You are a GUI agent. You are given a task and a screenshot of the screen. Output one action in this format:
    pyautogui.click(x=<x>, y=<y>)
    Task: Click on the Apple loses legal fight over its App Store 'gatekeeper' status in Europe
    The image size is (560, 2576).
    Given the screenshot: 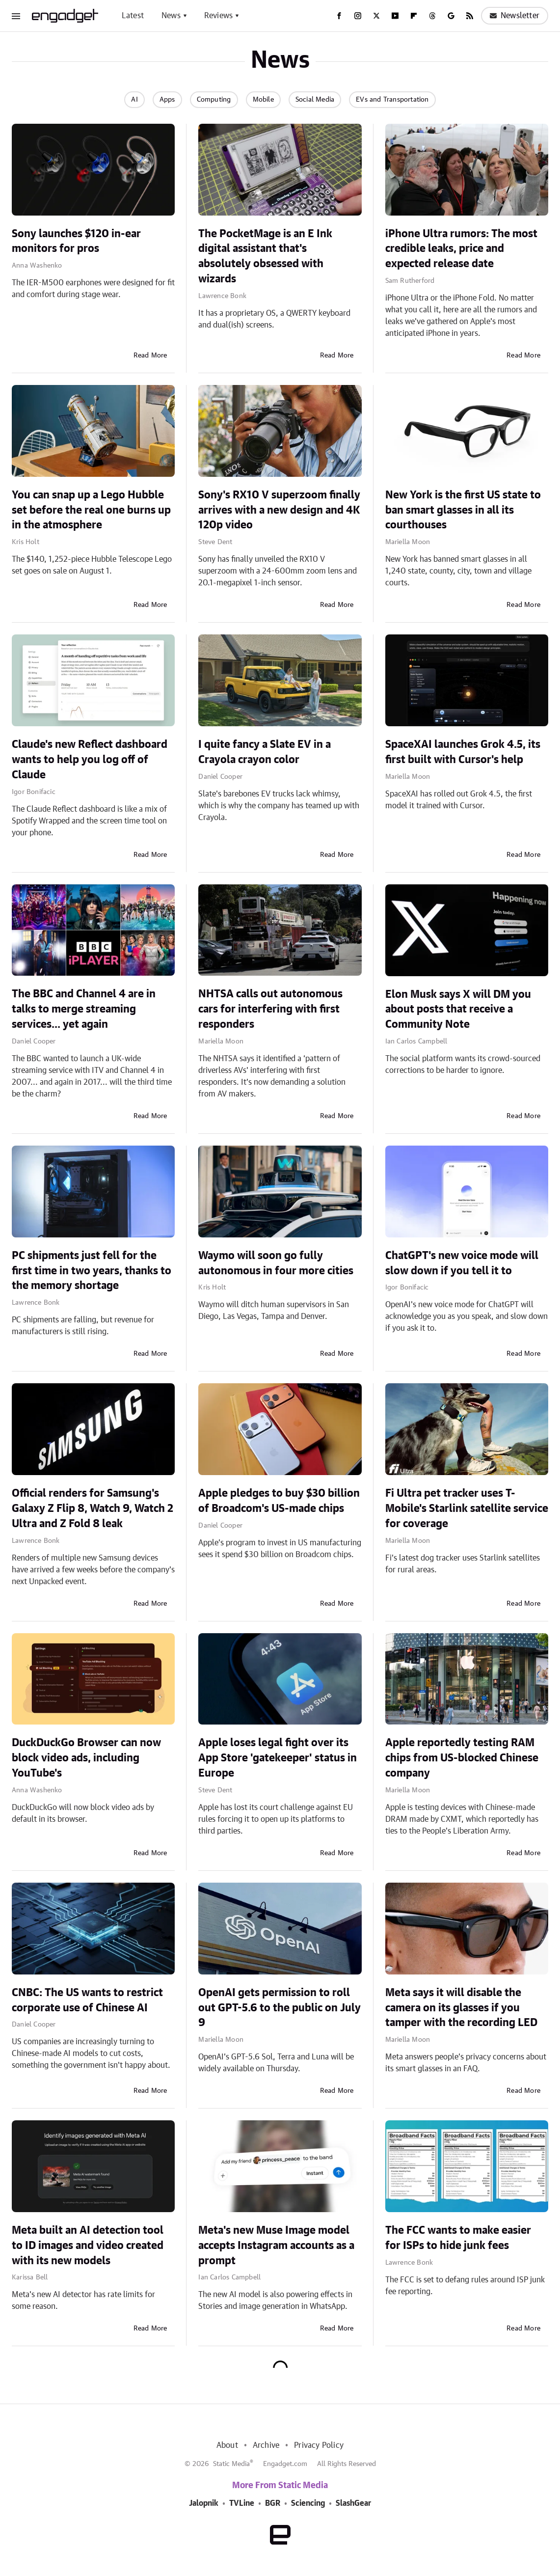 What is the action you would take?
    pyautogui.click(x=277, y=1758)
    